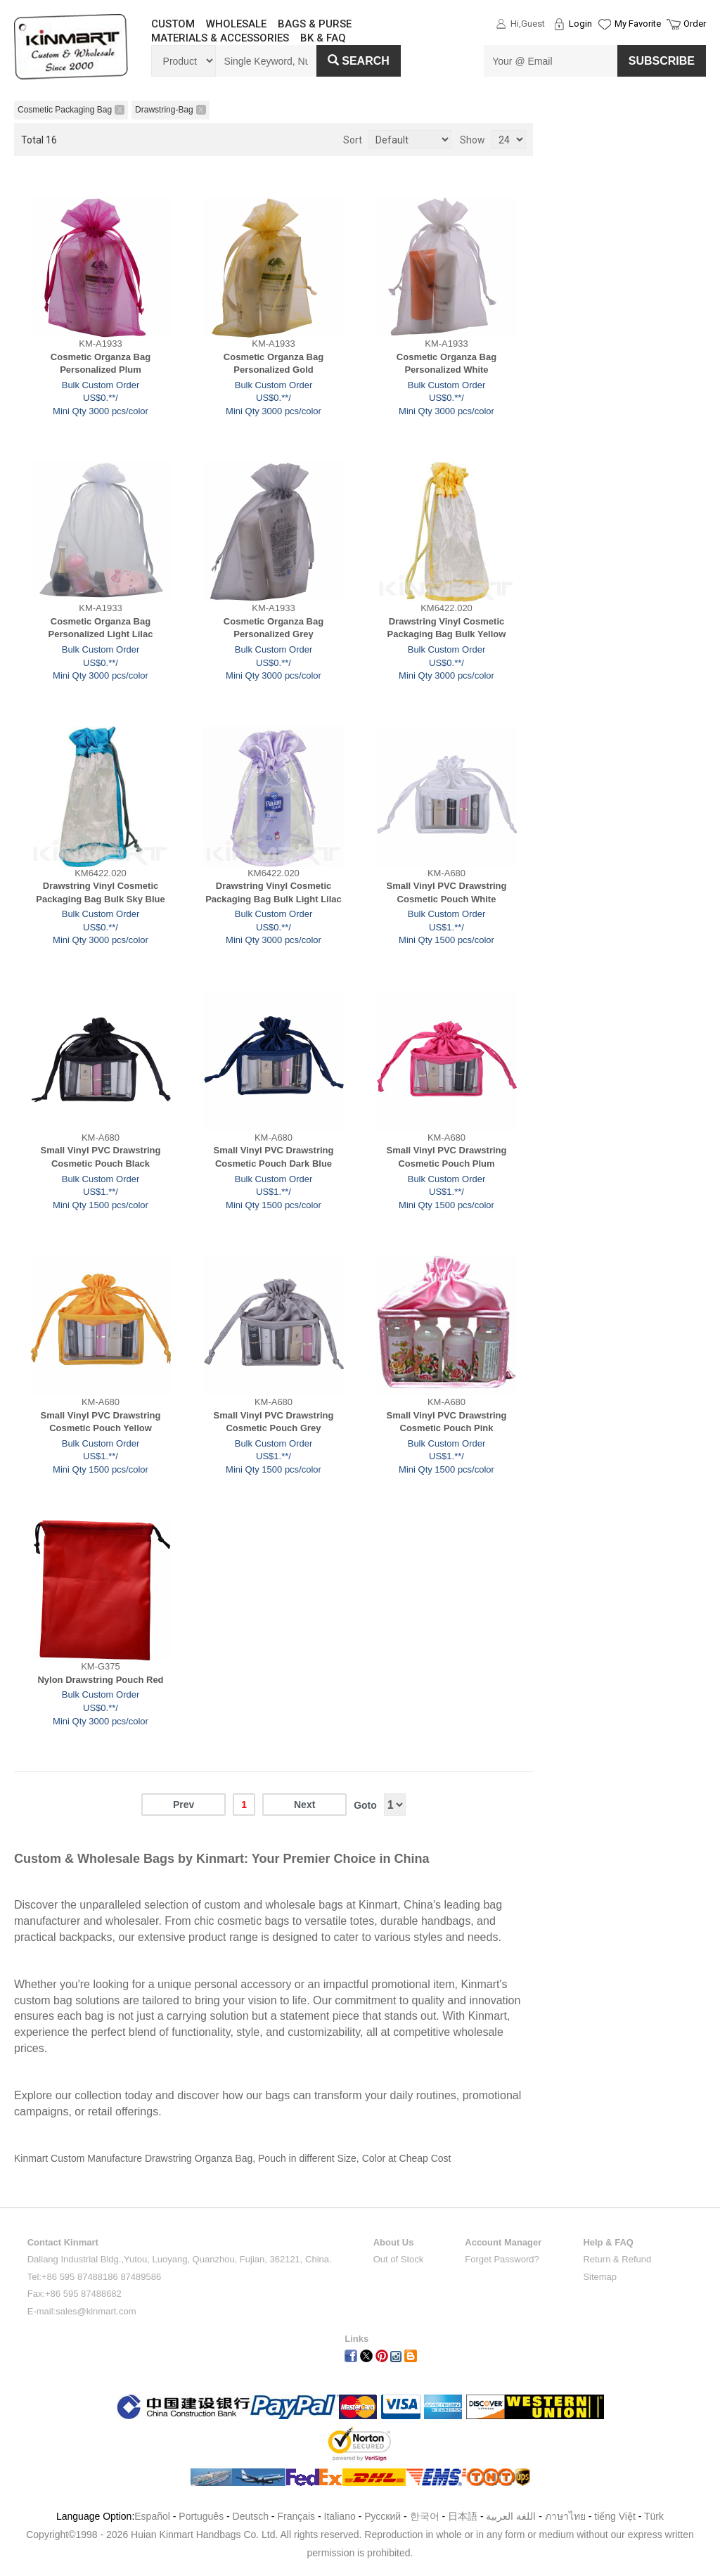  What do you see at coordinates (273, 892) in the screenshot?
I see `Drawstring Vinyl Cosmetic Packaging Bag Bulk Light Lilac` at bounding box center [273, 892].